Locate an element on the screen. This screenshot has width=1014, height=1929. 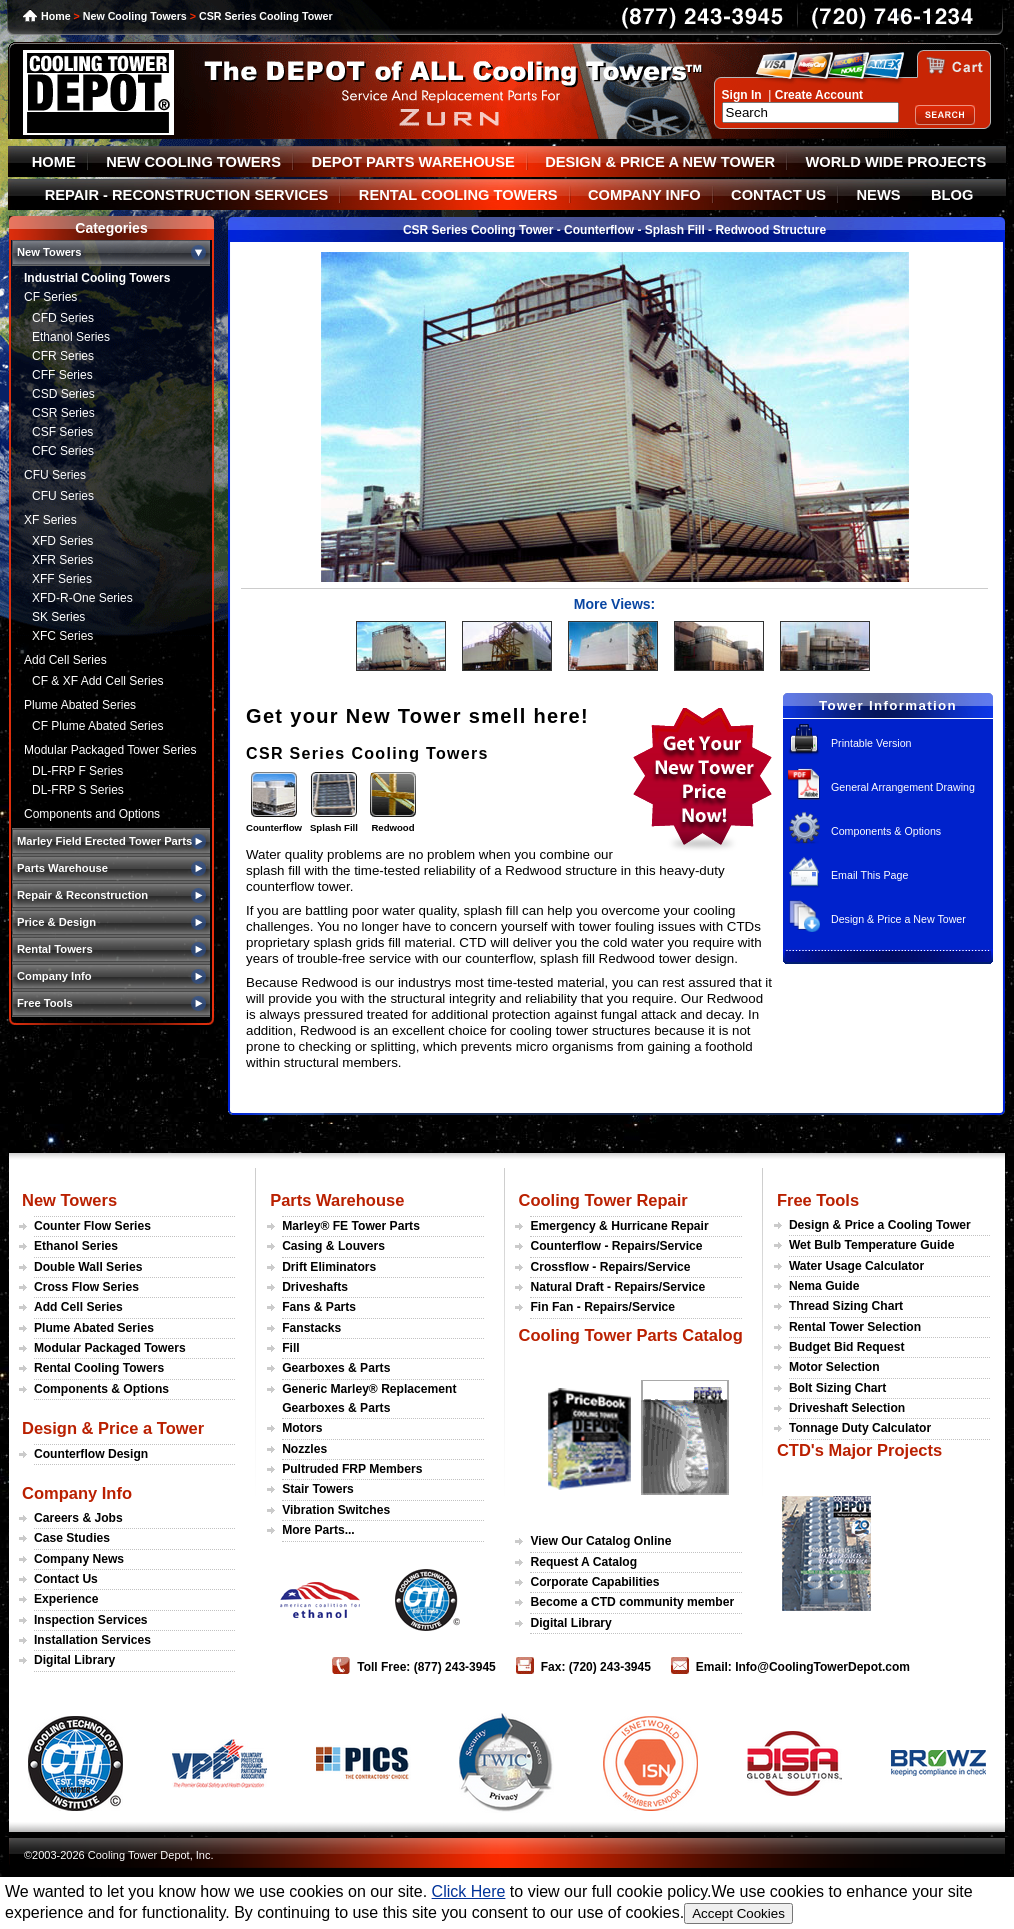
BLOG is located at coordinates (952, 195).